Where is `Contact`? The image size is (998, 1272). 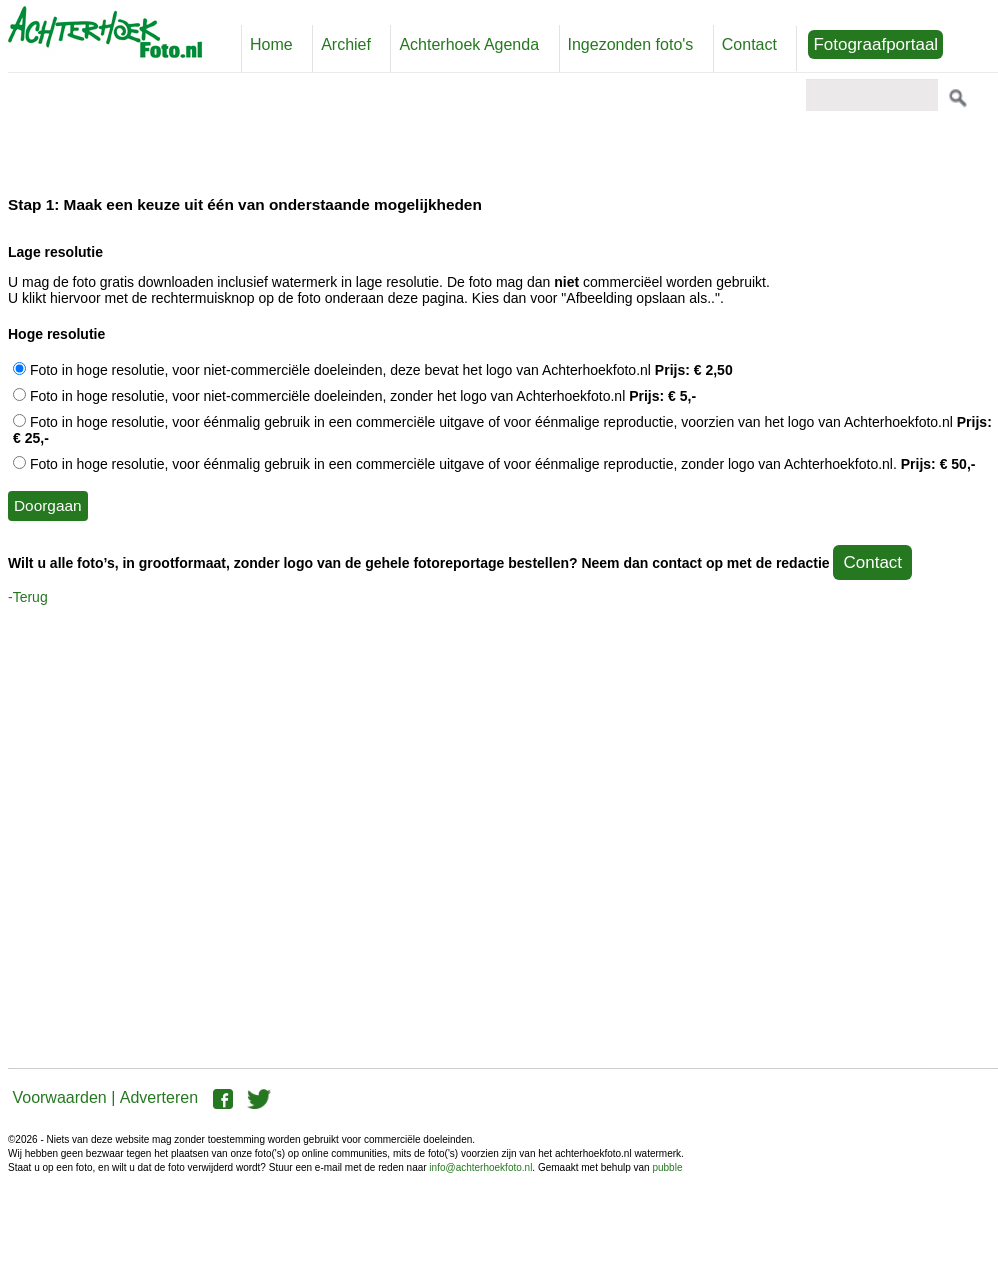
Contact is located at coordinates (749, 44).